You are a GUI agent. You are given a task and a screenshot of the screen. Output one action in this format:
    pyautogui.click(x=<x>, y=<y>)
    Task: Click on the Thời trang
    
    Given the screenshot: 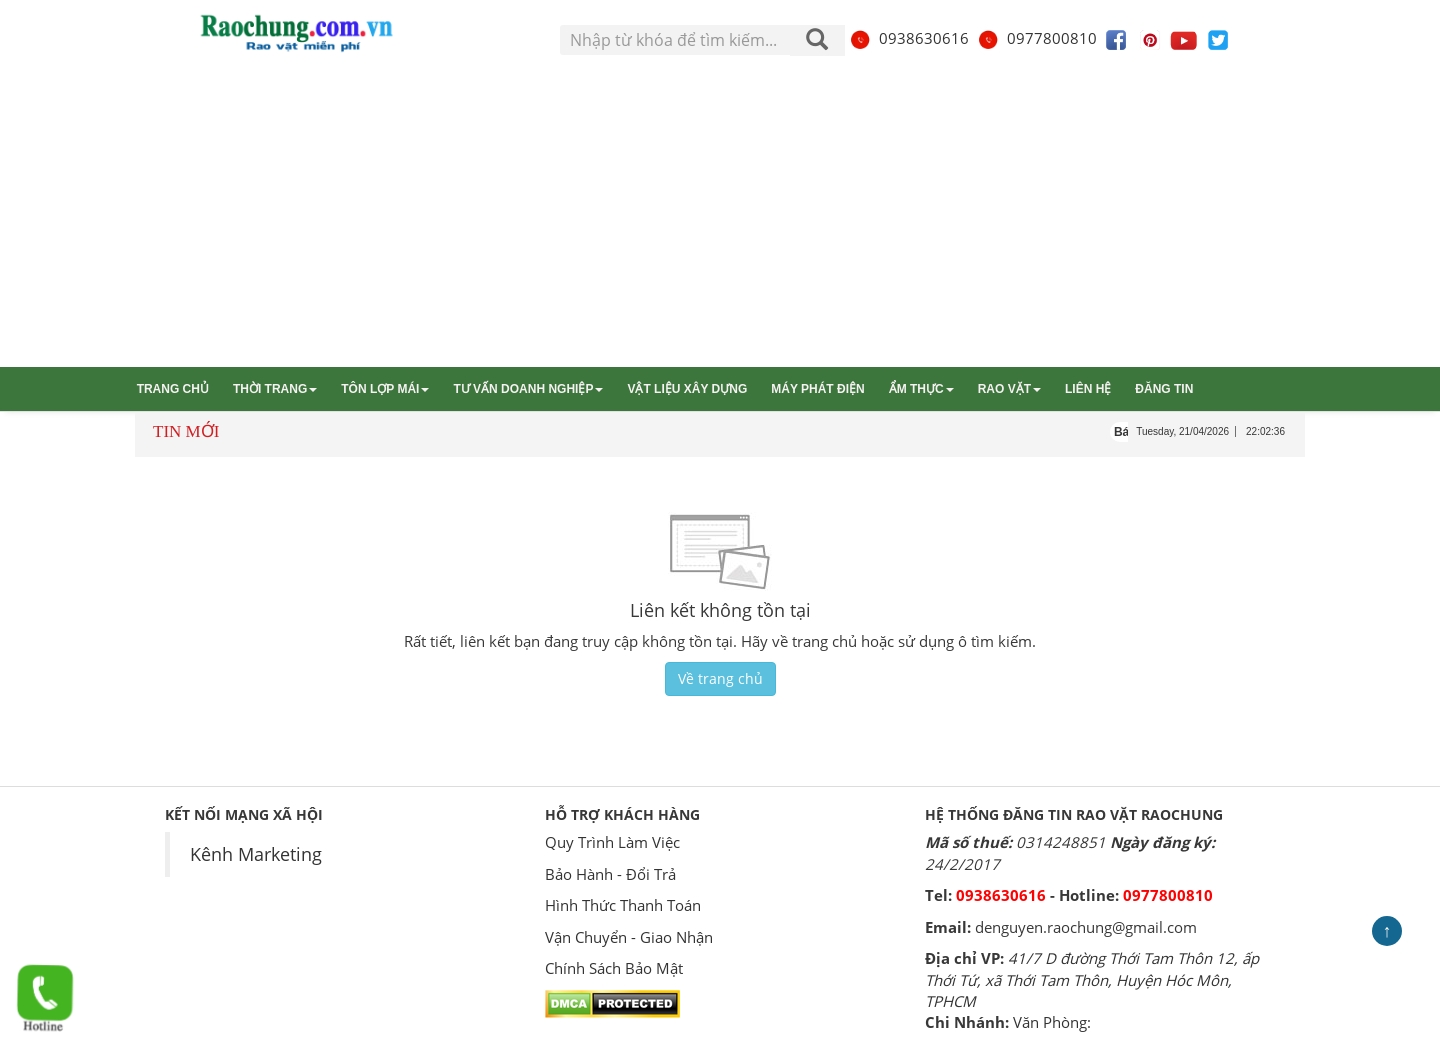 What is the action you would take?
    pyautogui.click(x=275, y=389)
    